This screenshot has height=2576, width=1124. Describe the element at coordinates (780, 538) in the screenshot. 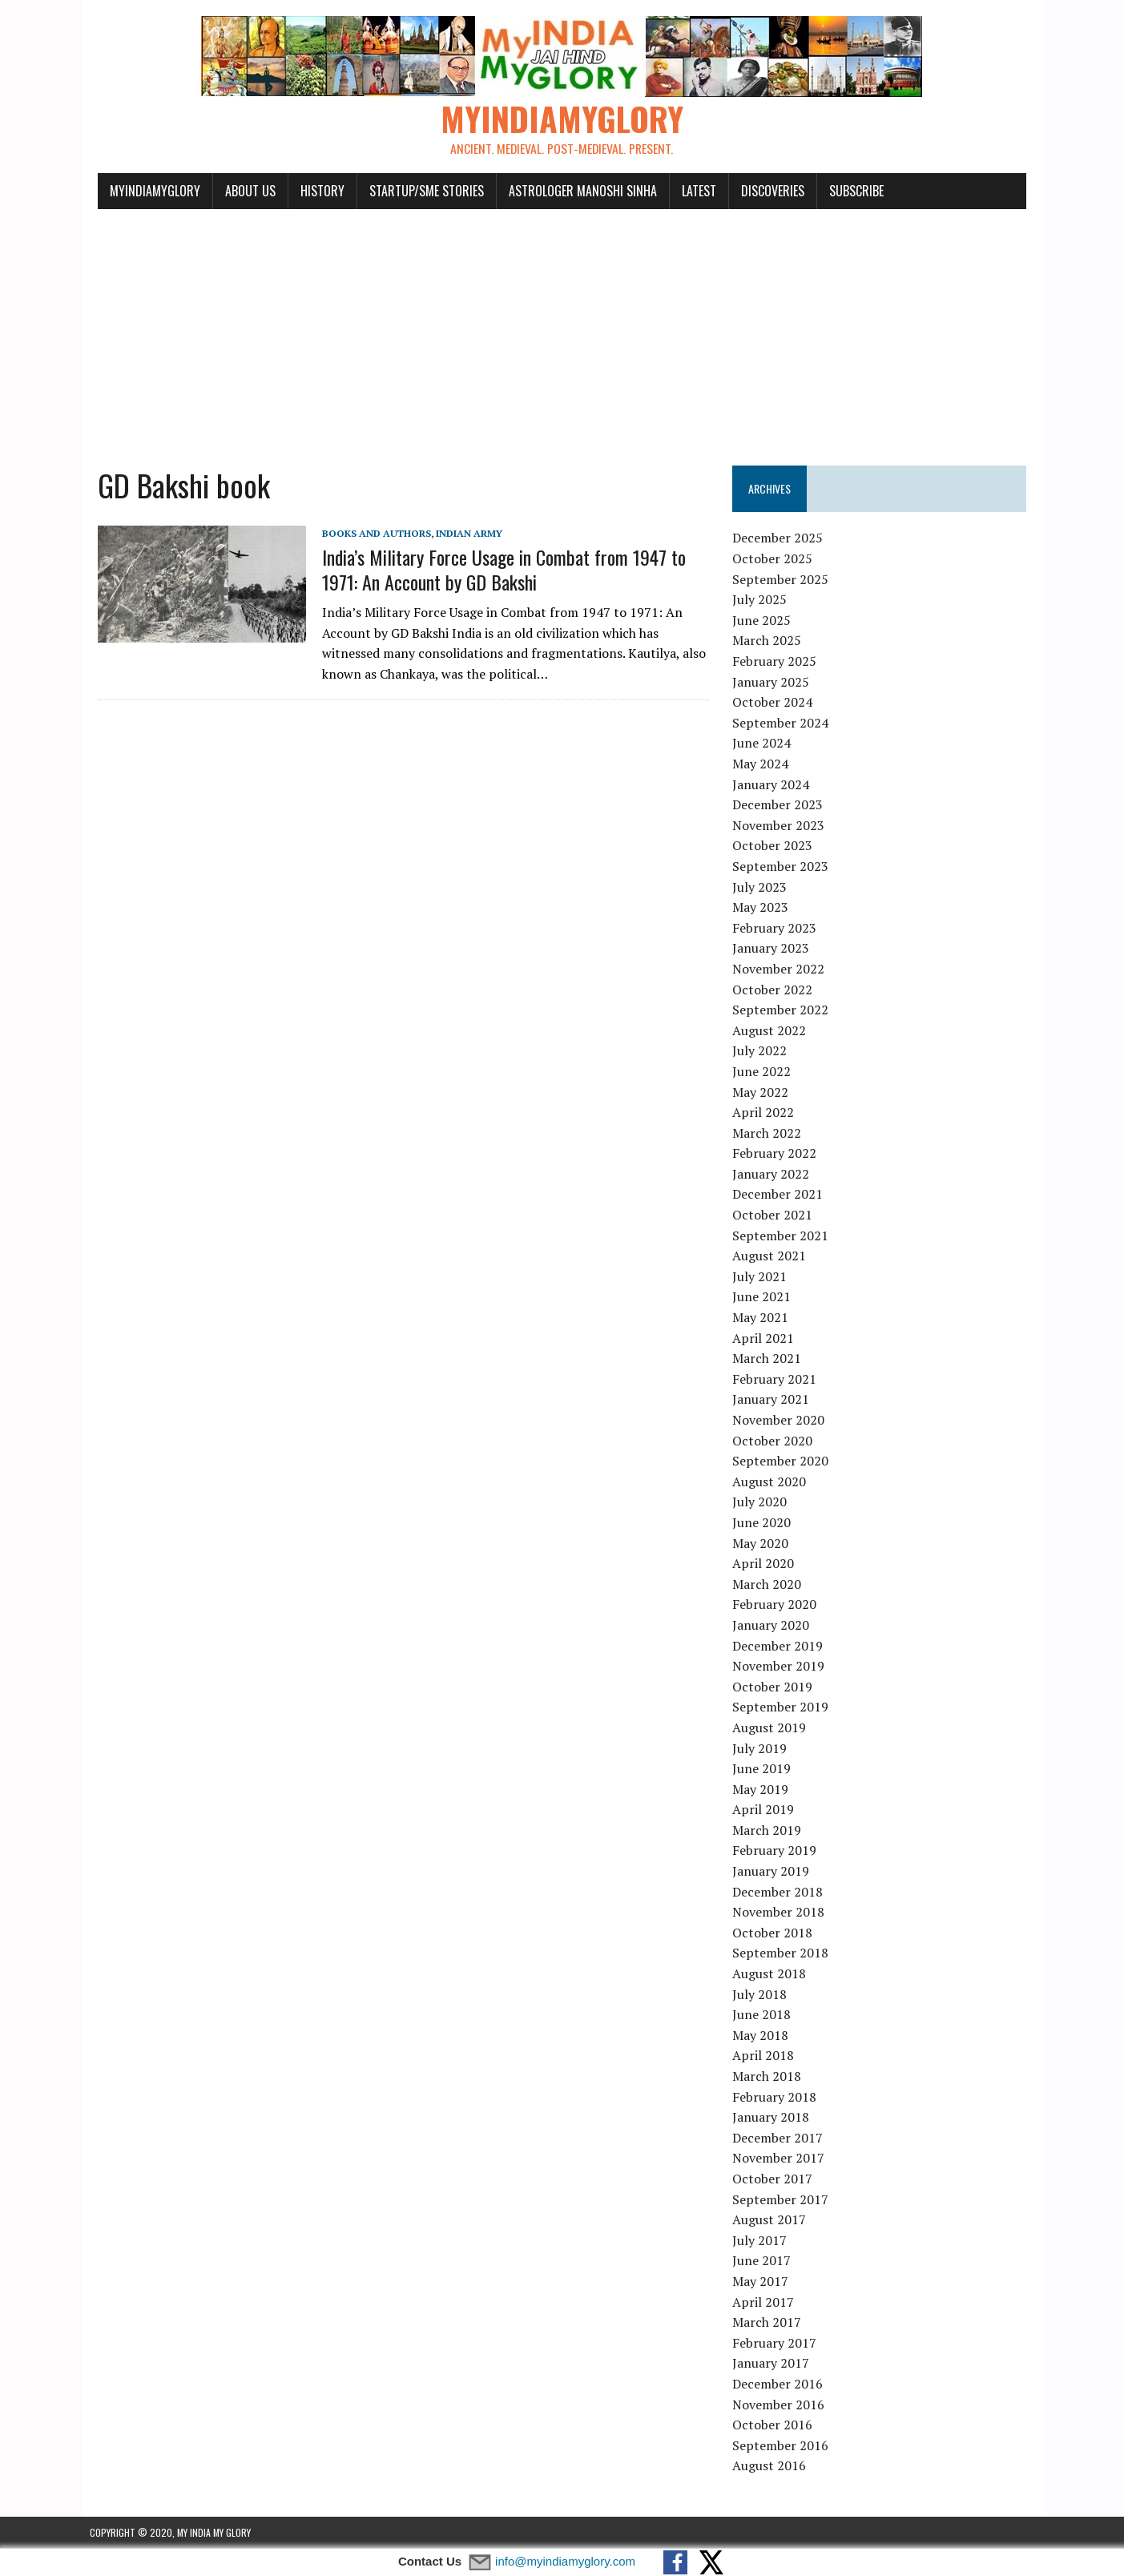

I see `December 2025` at that location.